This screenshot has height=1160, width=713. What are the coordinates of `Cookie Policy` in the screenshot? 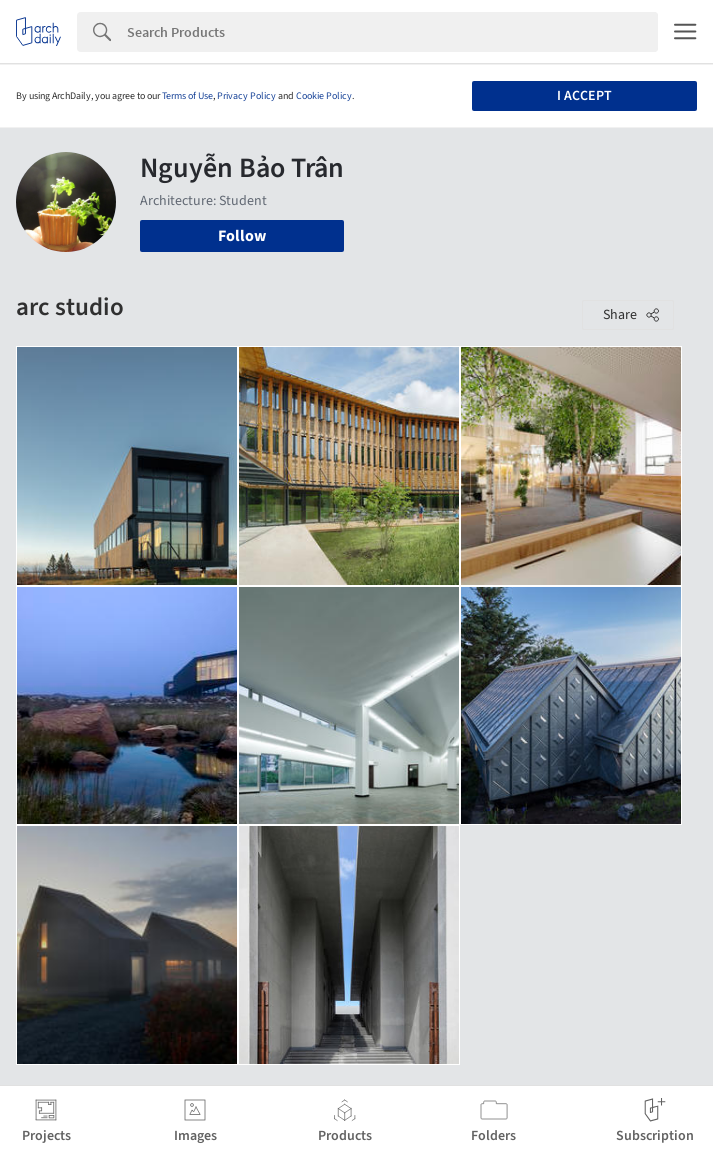 It's located at (324, 96).